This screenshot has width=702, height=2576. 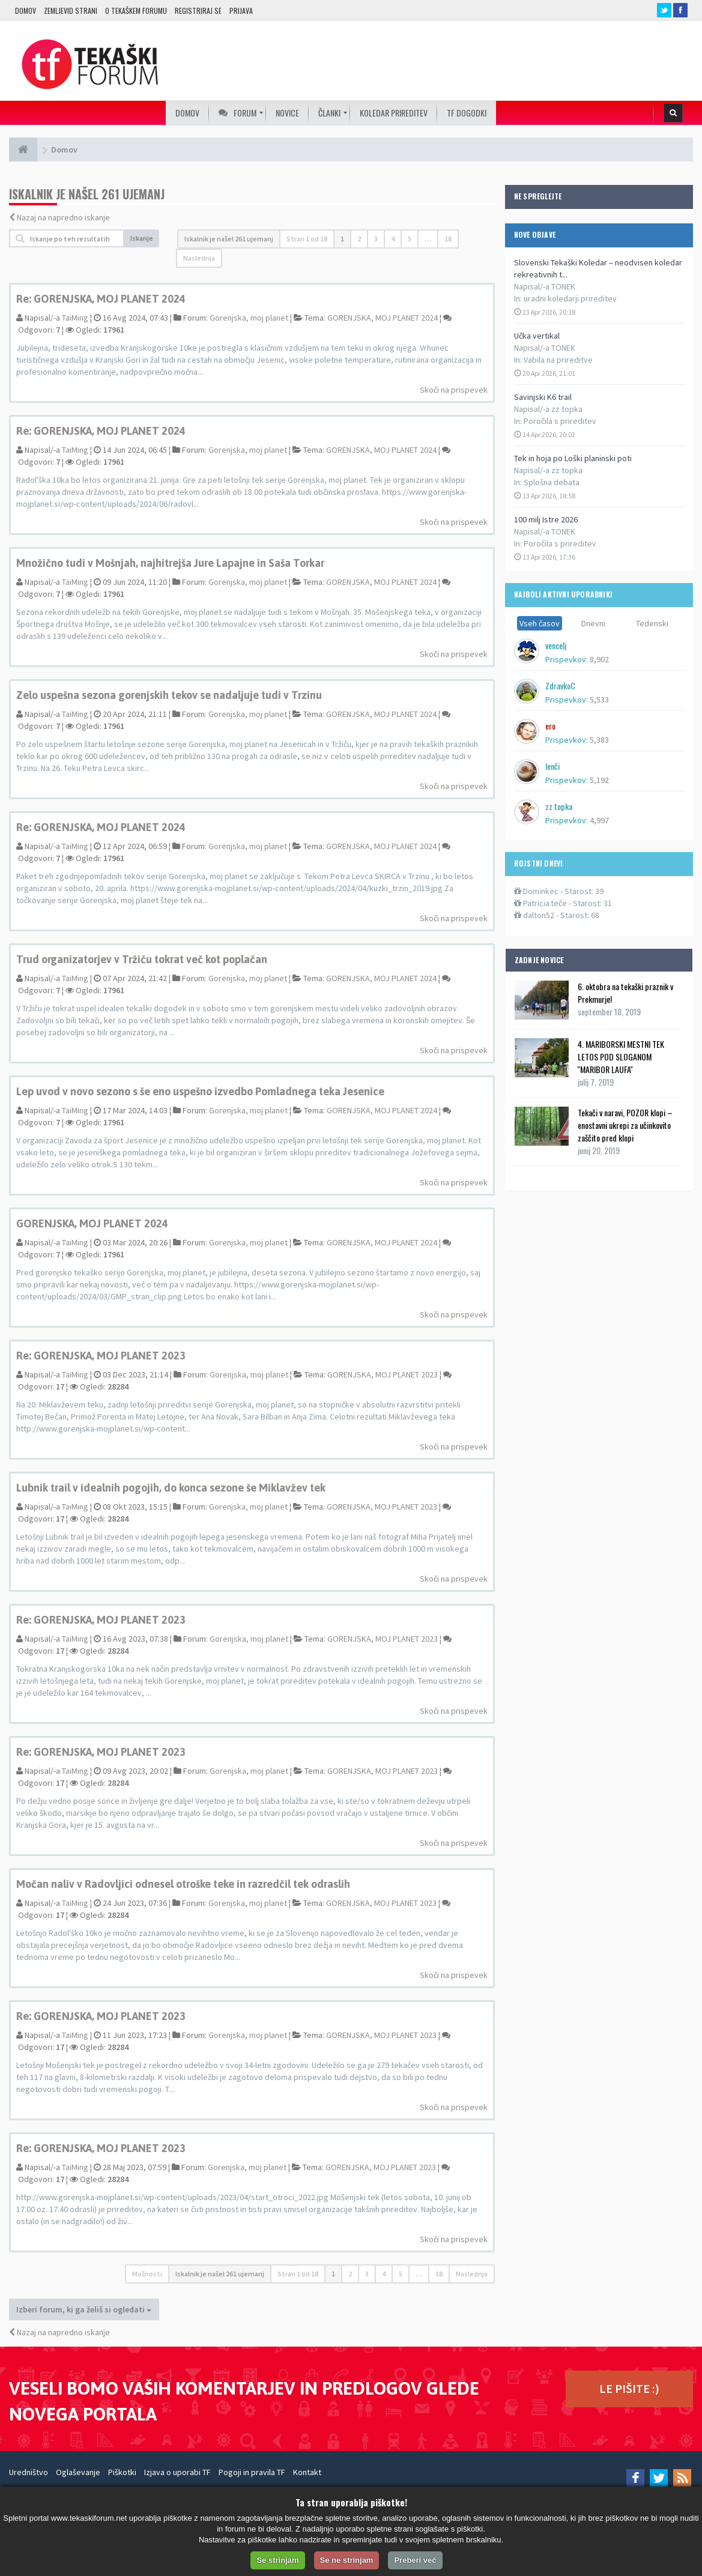 I want to click on O TEKAŠKEM FORUMU, so click(x=136, y=10).